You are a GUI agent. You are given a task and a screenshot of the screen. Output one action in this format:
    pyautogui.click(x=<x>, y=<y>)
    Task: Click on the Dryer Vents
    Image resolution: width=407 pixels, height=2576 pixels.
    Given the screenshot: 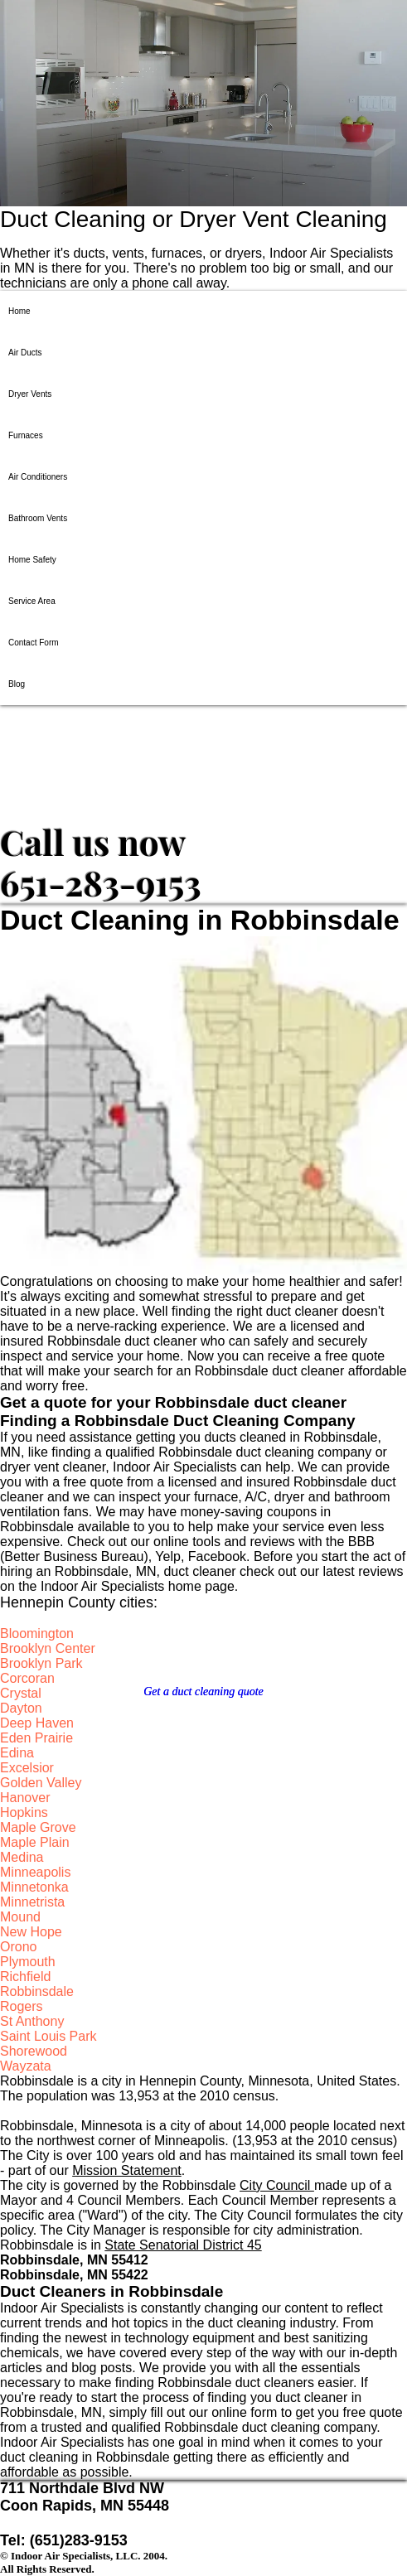 What is the action you would take?
    pyautogui.click(x=29, y=394)
    